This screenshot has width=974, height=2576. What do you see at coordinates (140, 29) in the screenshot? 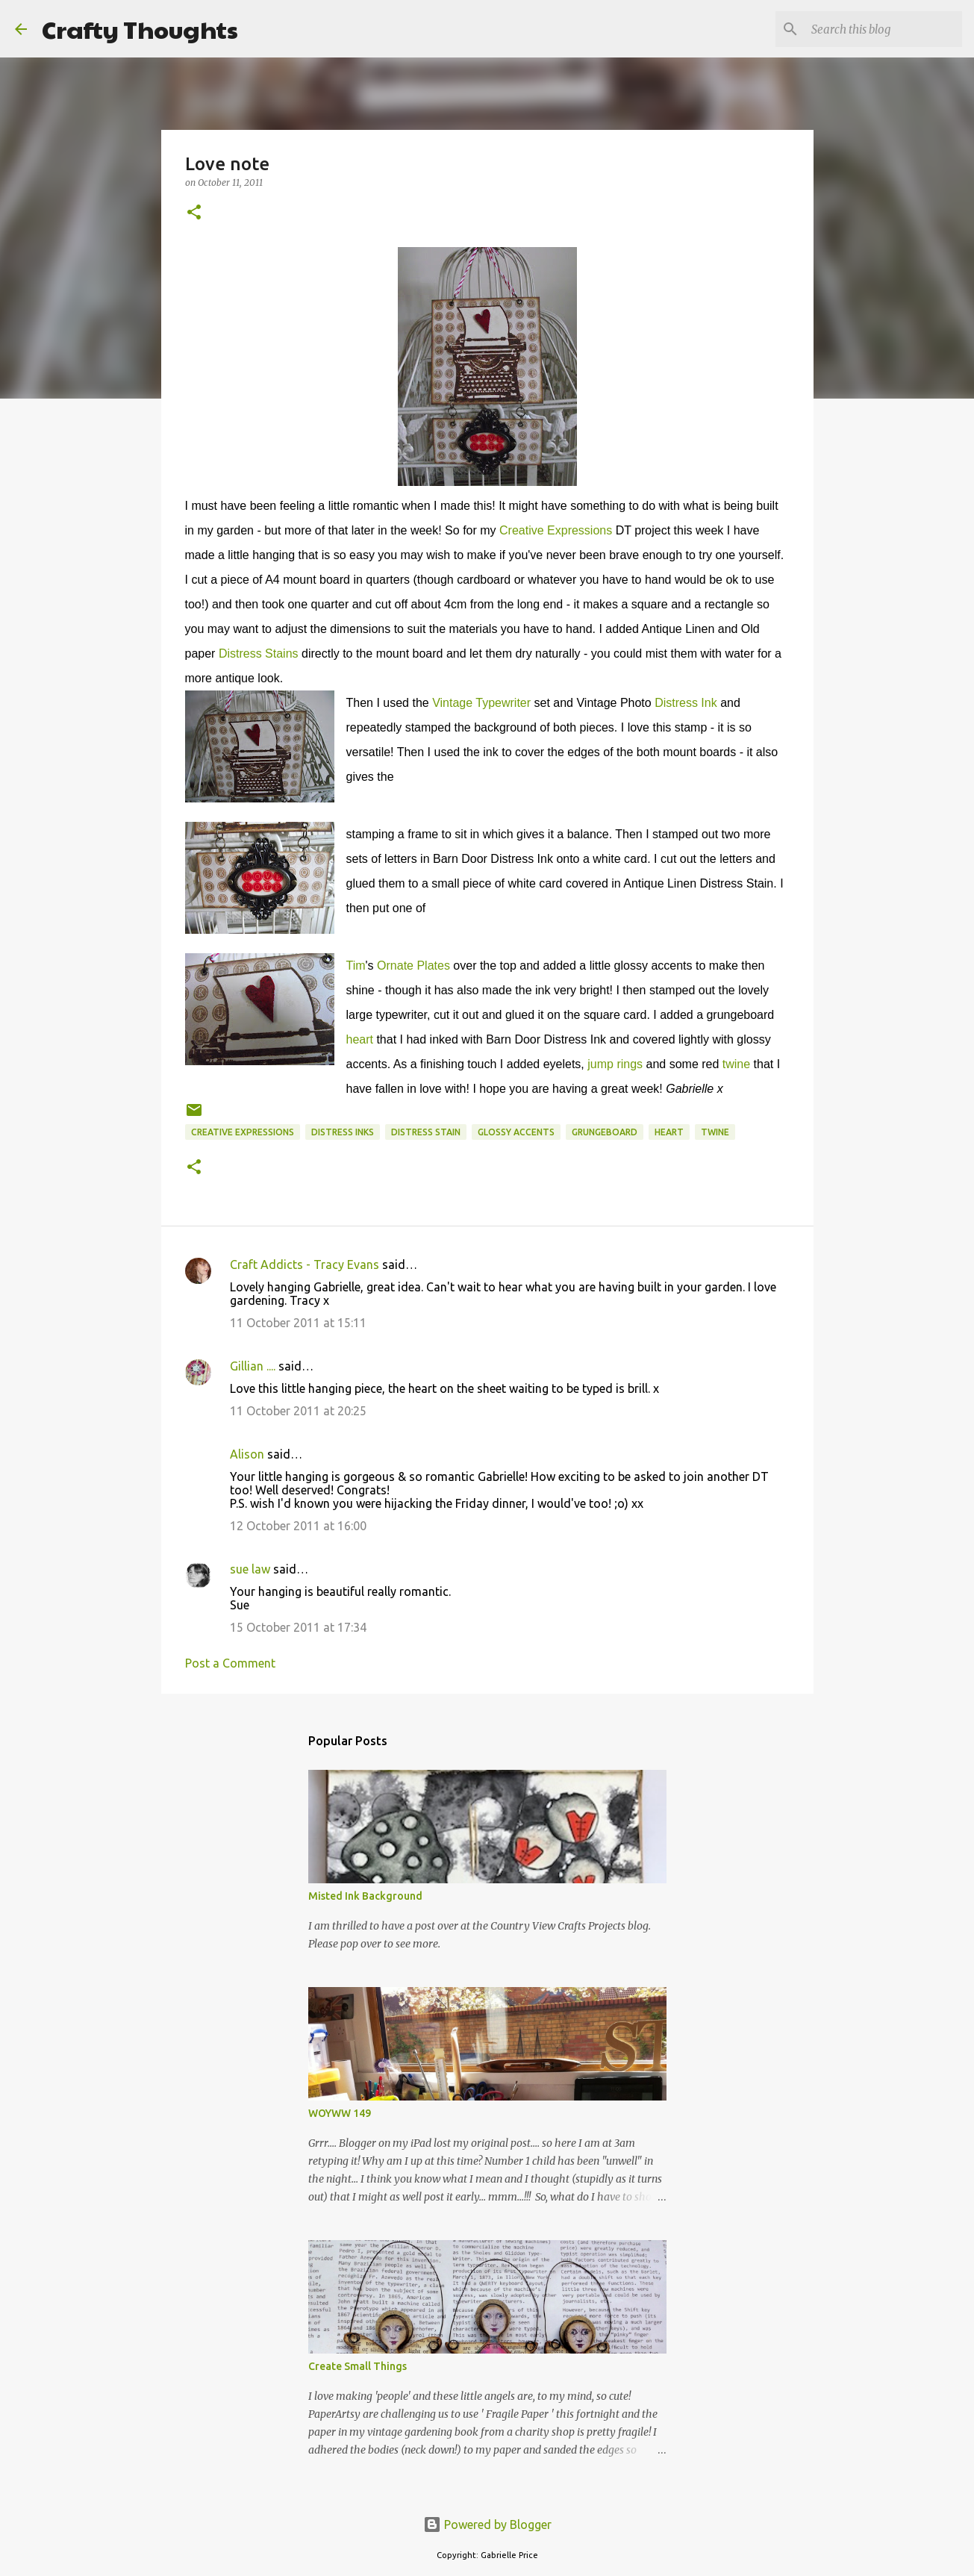
I see `Crafty Thoughts` at bounding box center [140, 29].